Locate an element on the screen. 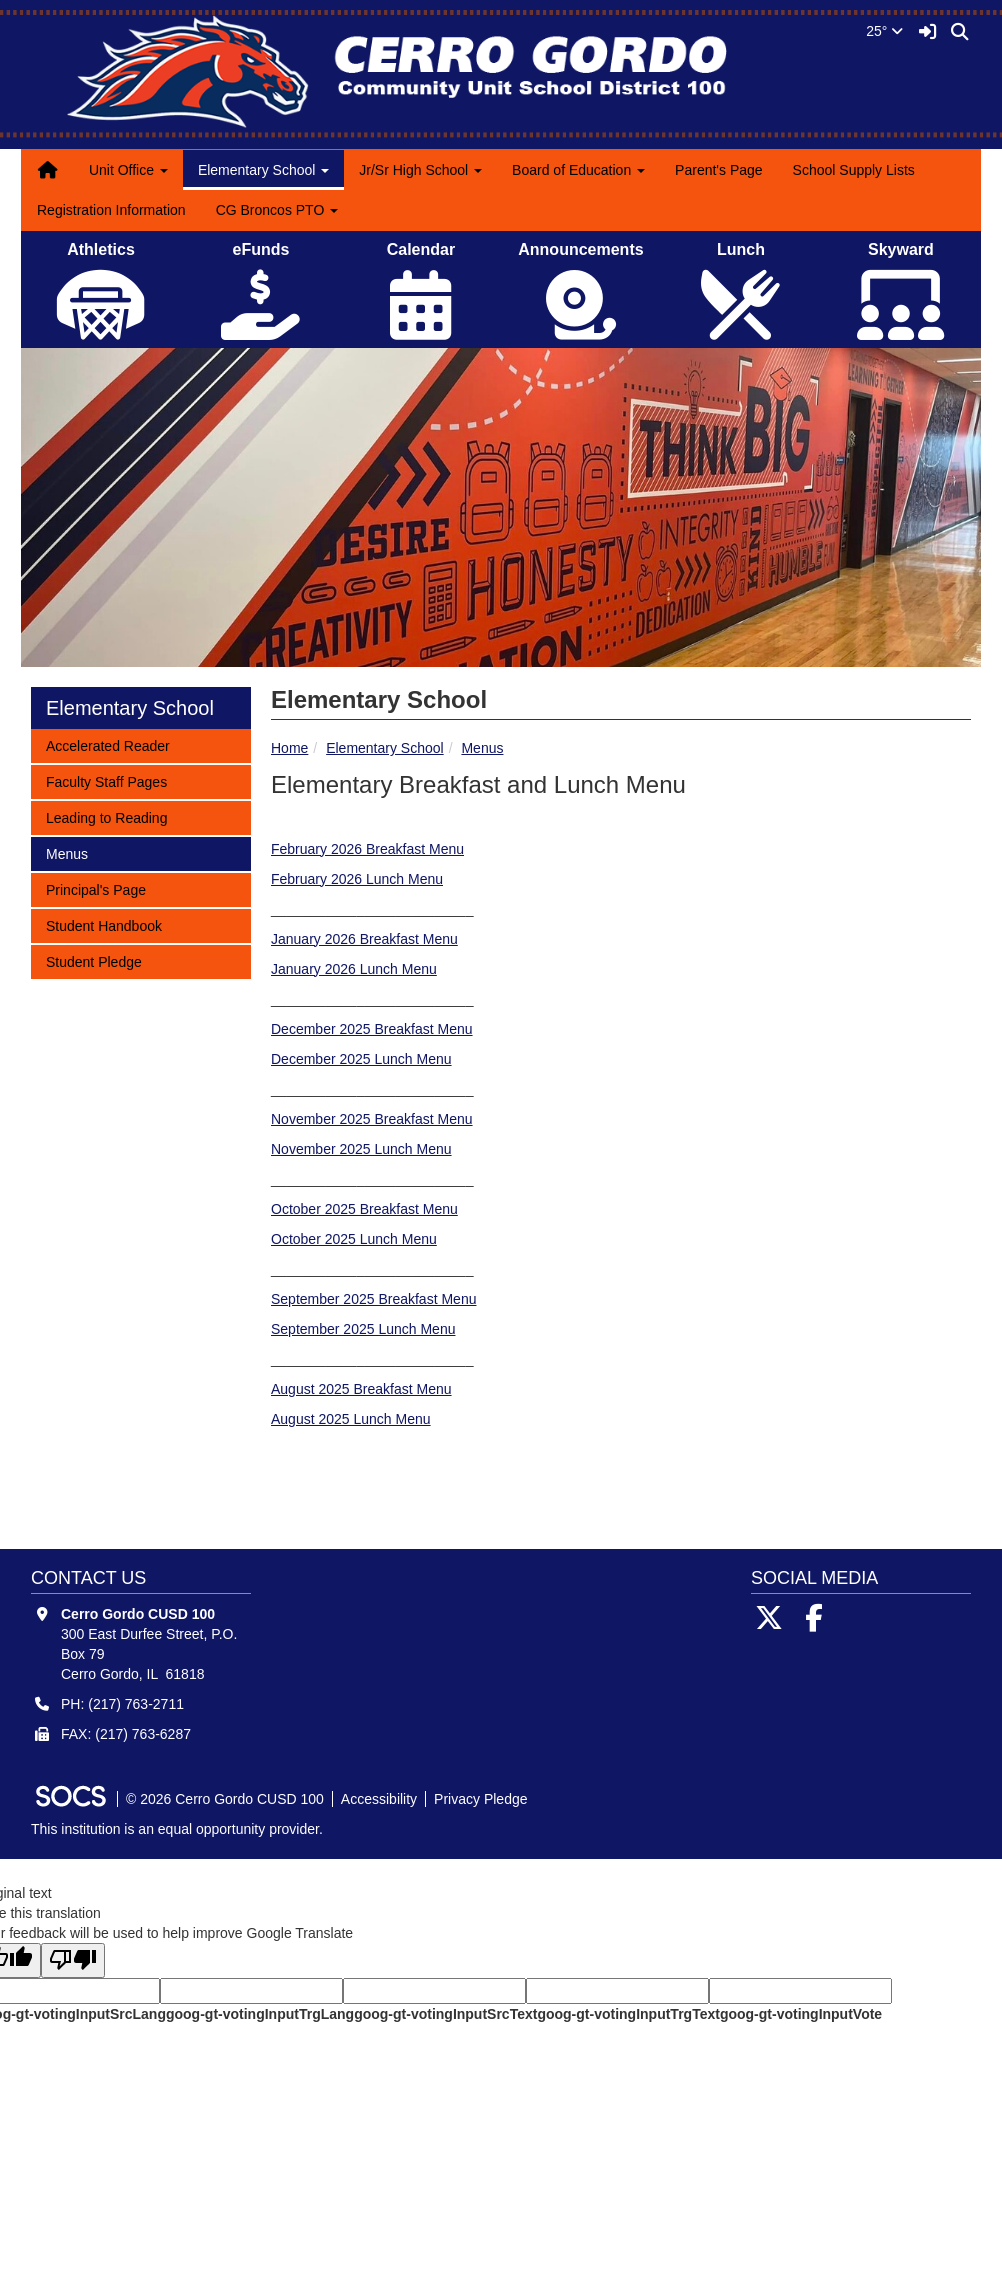  Principal's Page is located at coordinates (95, 888).